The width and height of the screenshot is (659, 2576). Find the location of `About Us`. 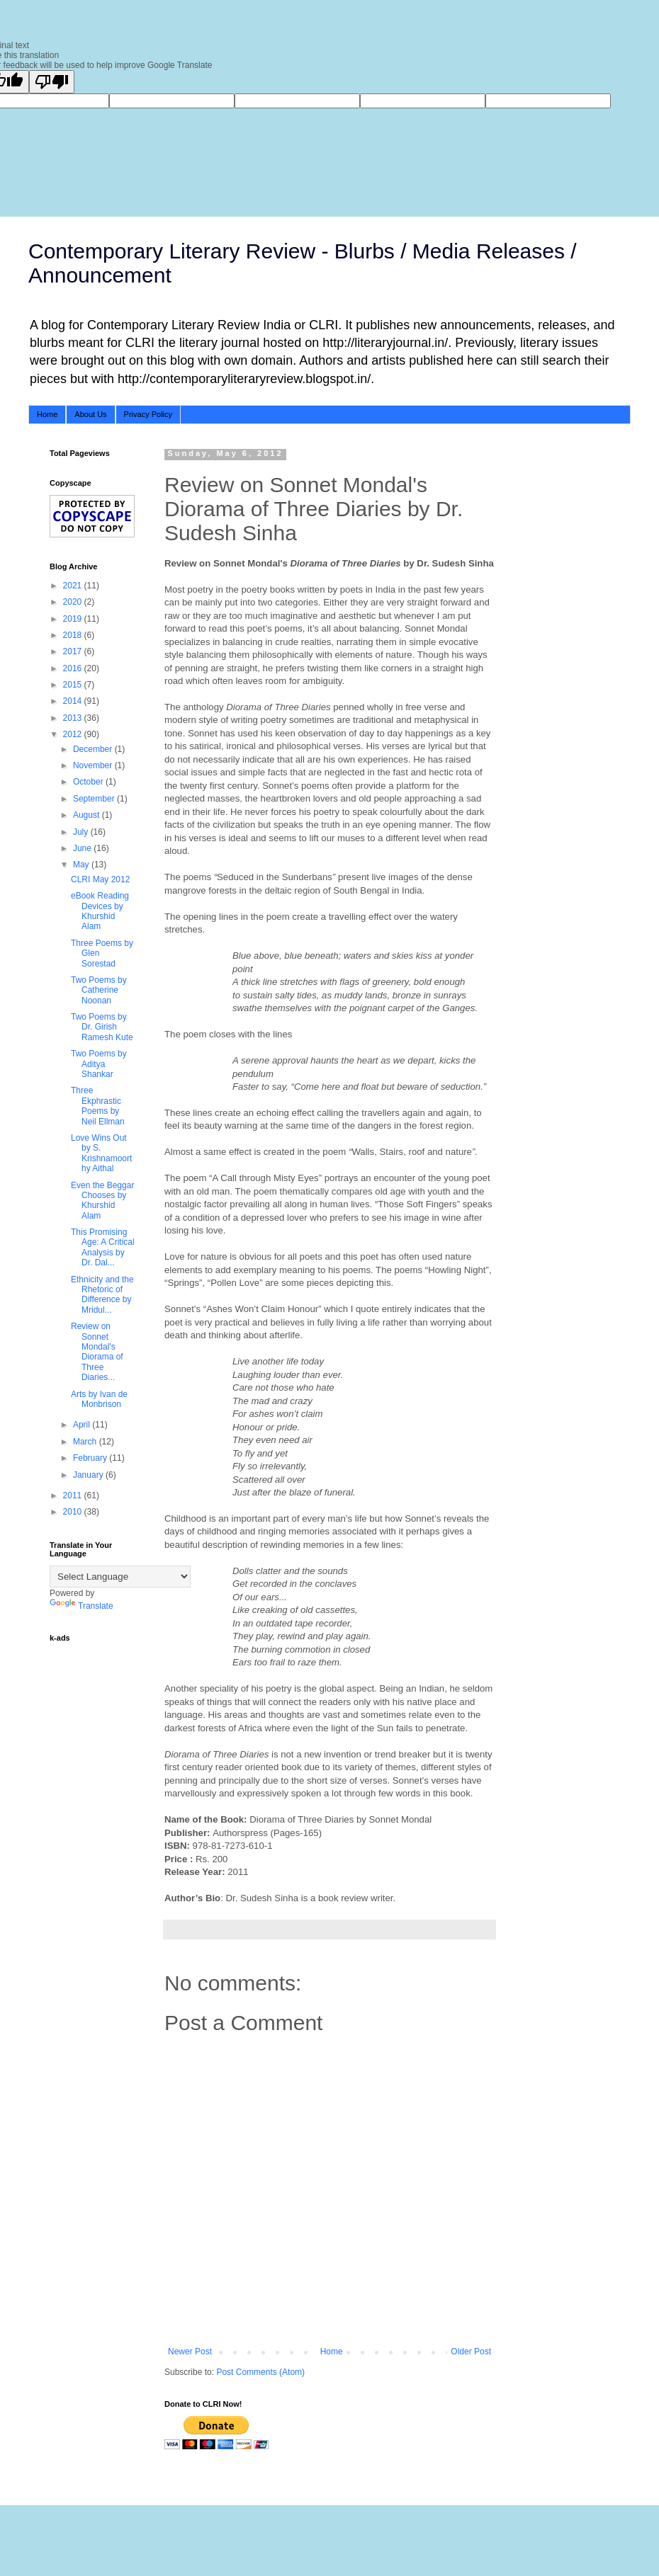

About Us is located at coordinates (90, 414).